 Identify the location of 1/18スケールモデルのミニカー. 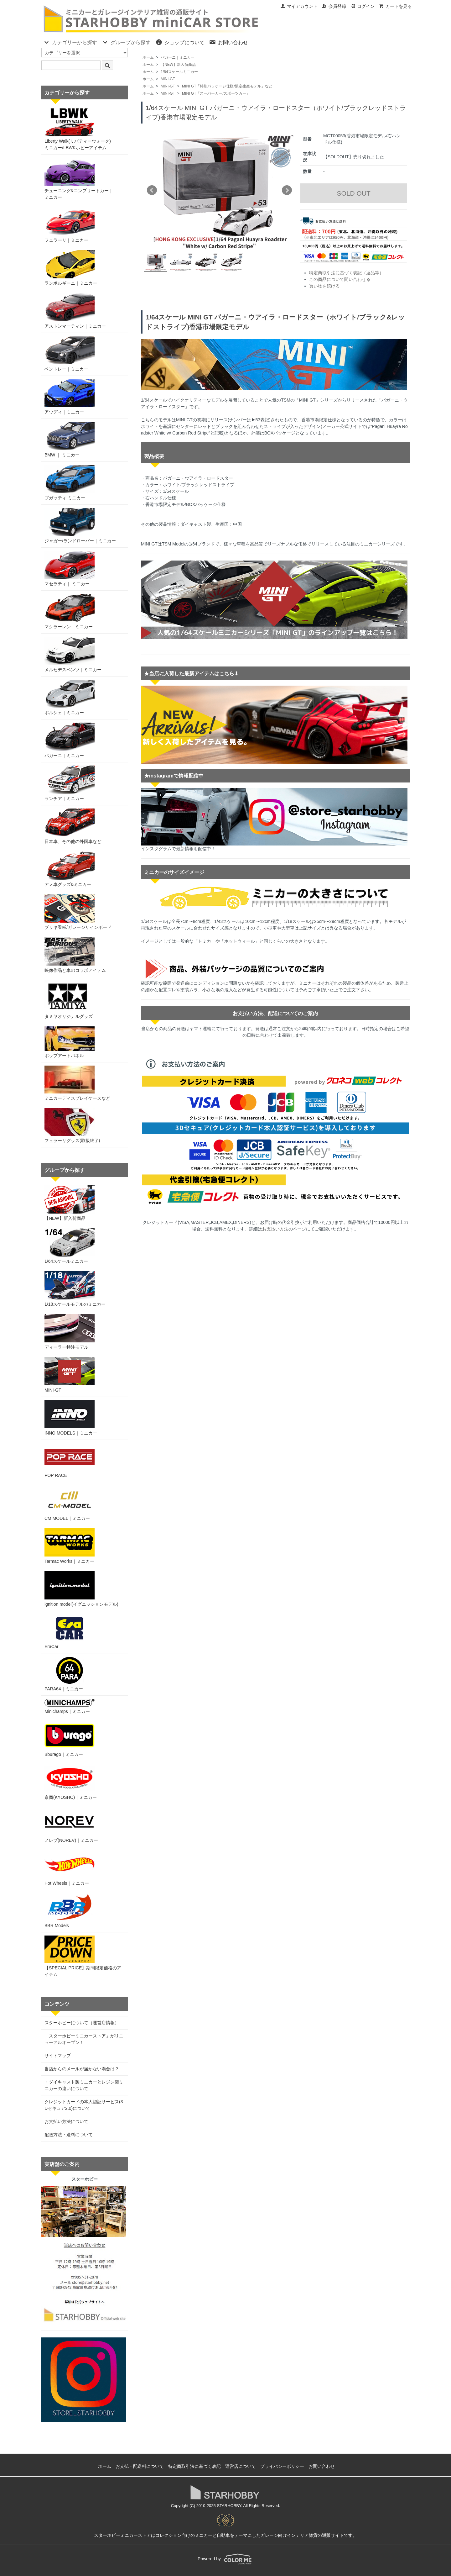
(75, 1289).